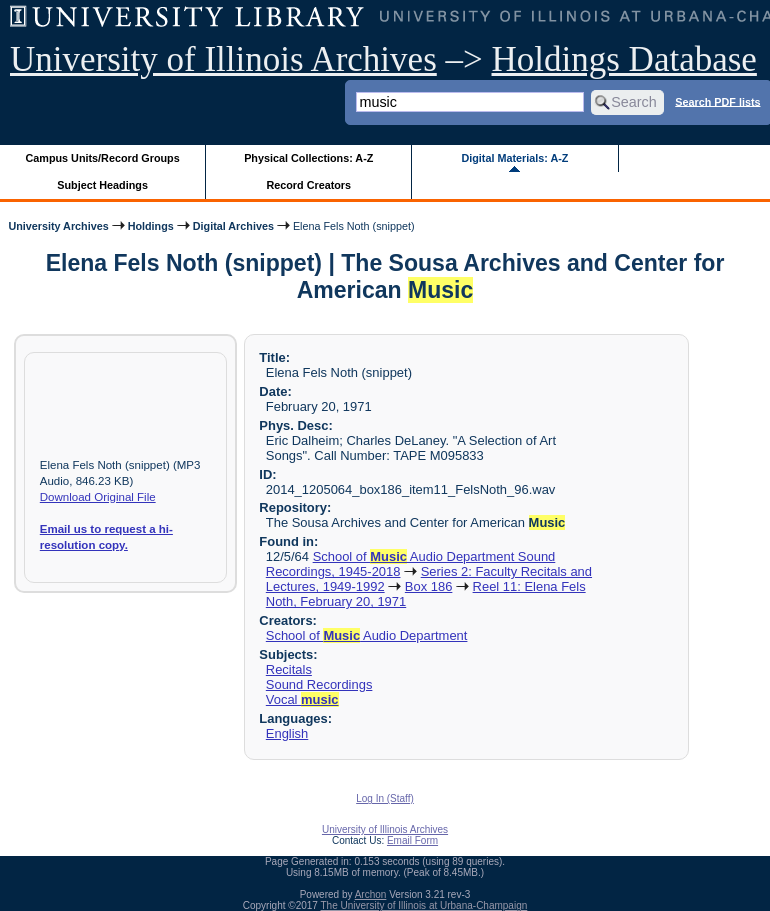 The height and width of the screenshot is (911, 770). I want to click on English, so click(287, 733).